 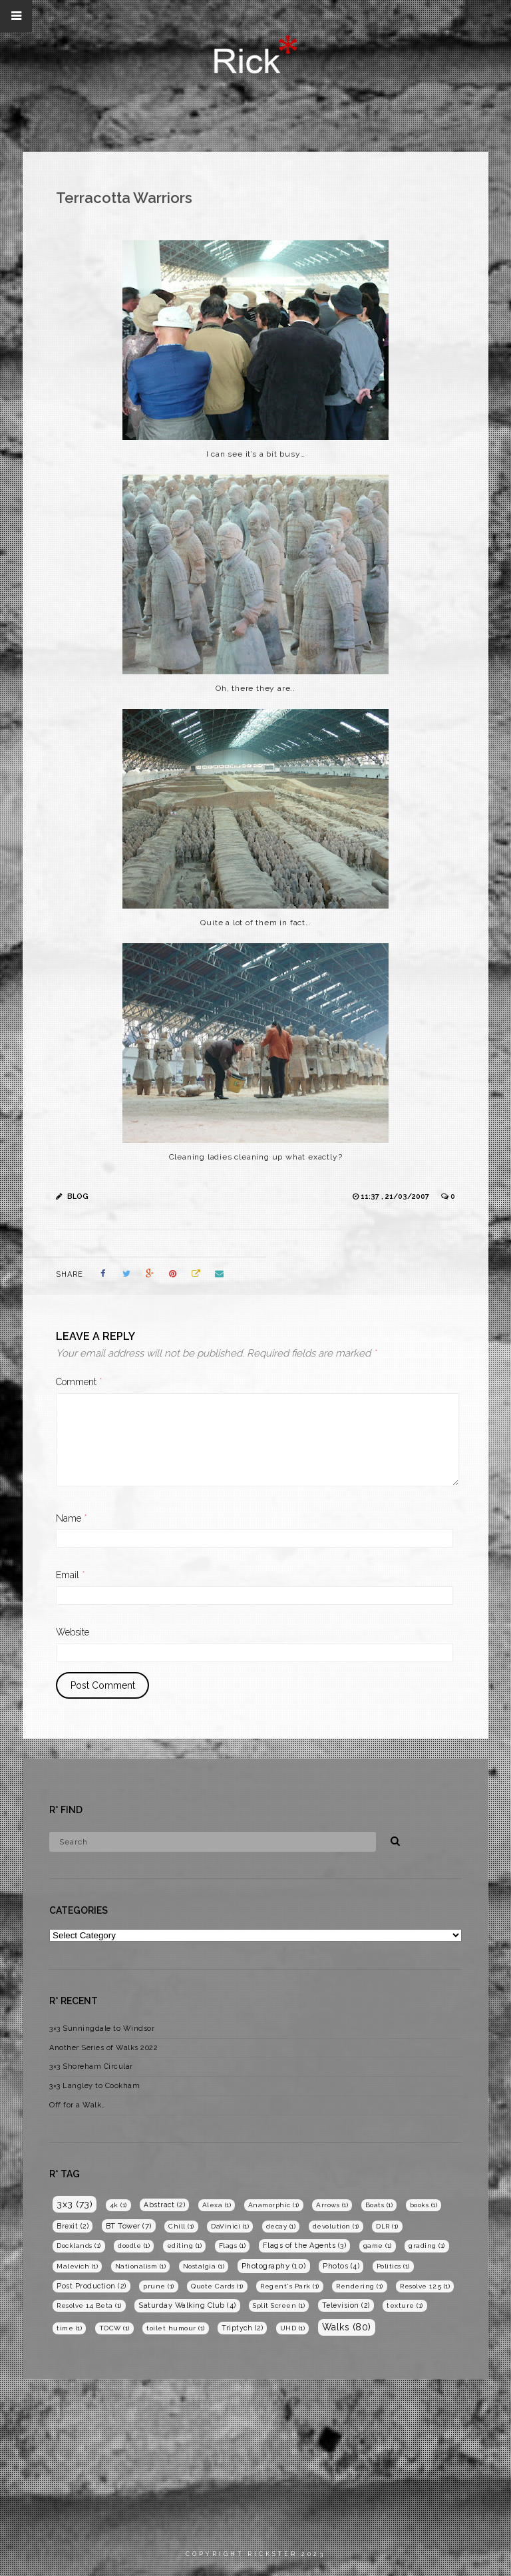 What do you see at coordinates (230, 2226) in the screenshot?
I see `DaVinici [DaVinici (1 item)]` at bounding box center [230, 2226].